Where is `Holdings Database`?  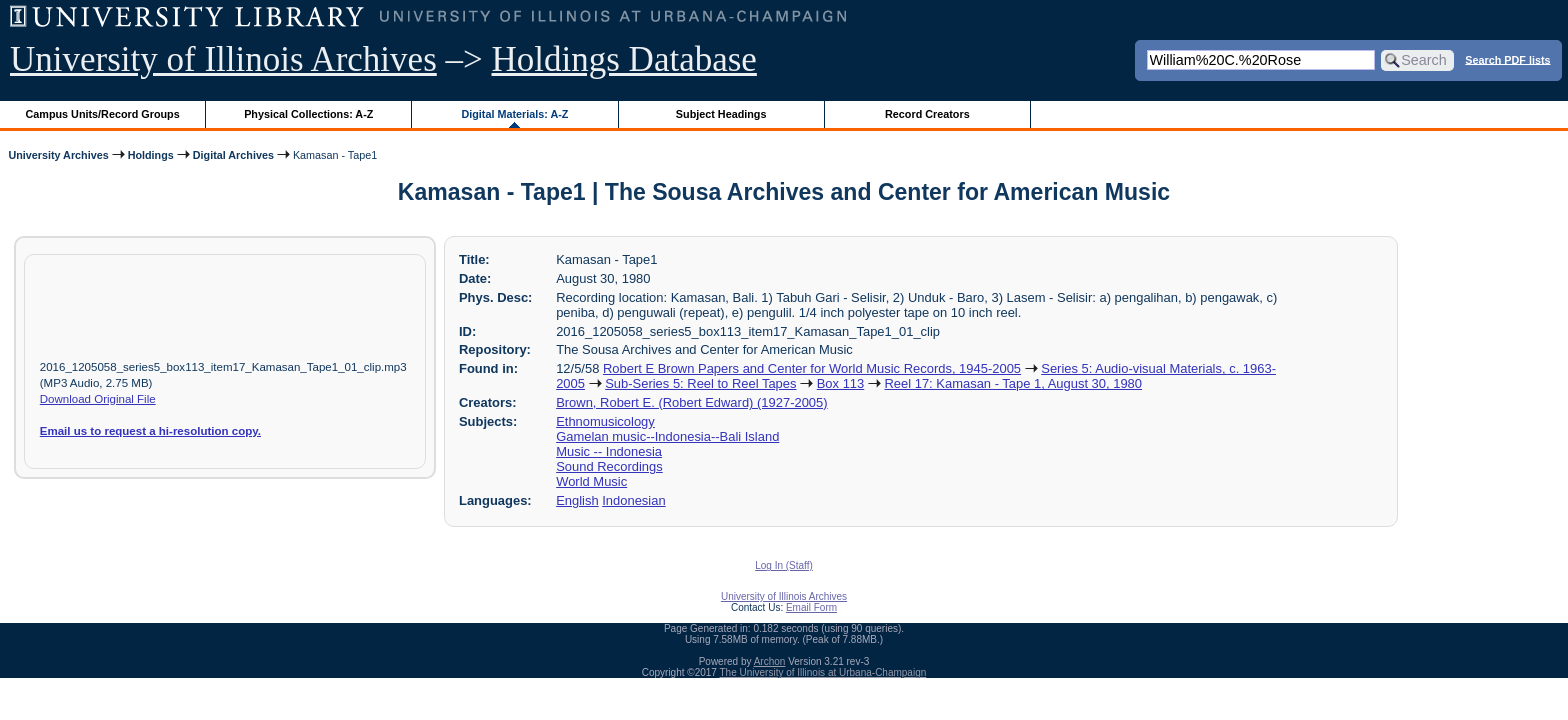
Holdings Database is located at coordinates (624, 59).